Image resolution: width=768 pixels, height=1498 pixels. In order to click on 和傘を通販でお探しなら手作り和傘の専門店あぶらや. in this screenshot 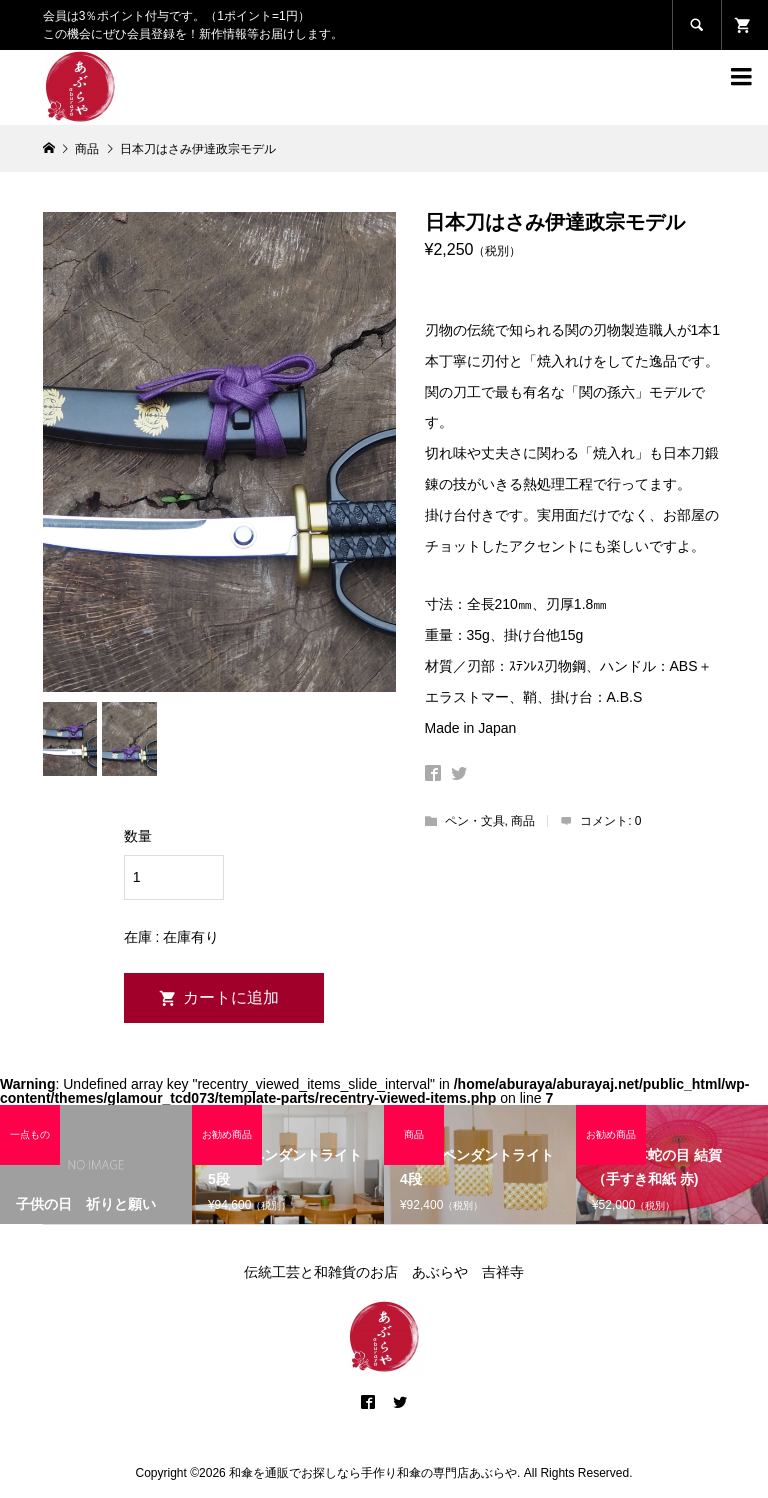, I will do `click(374, 1473)`.